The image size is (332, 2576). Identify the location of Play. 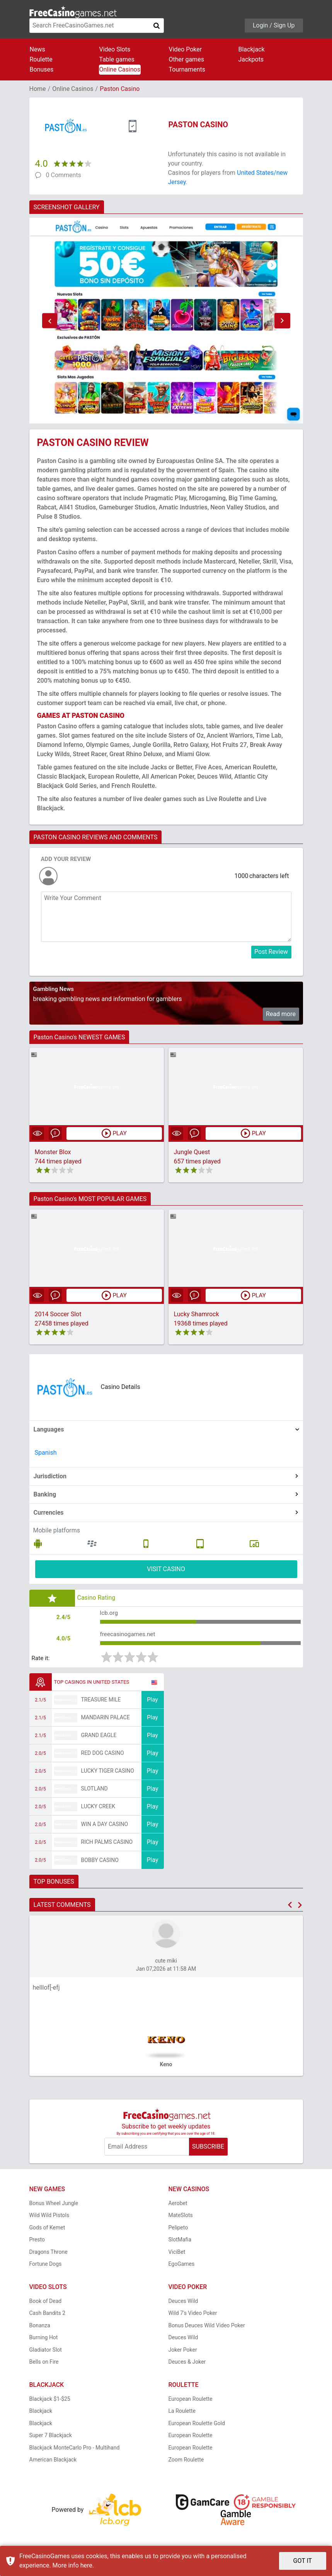
(152, 1702).